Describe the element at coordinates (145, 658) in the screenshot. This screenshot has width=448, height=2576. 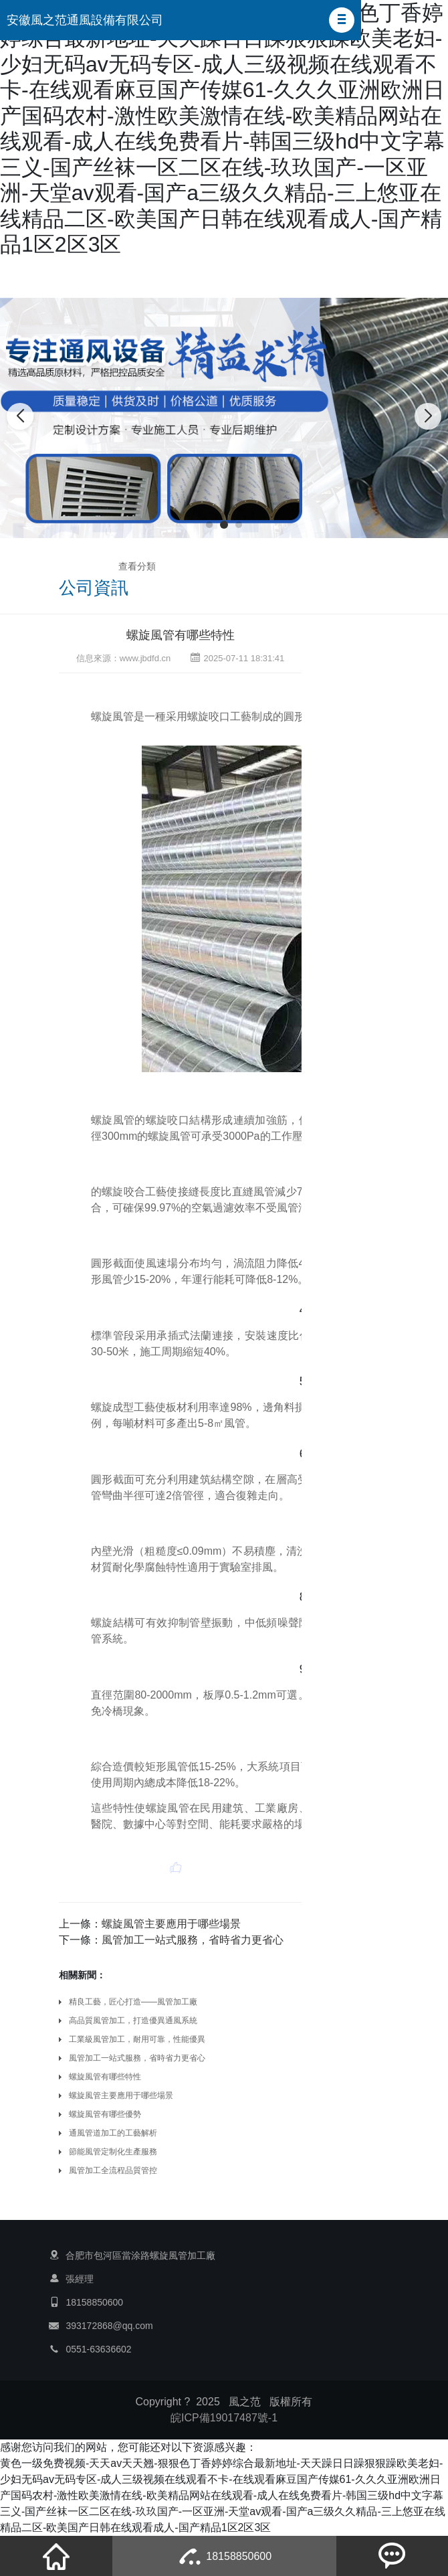
I see `www.jbdfd.cn` at that location.